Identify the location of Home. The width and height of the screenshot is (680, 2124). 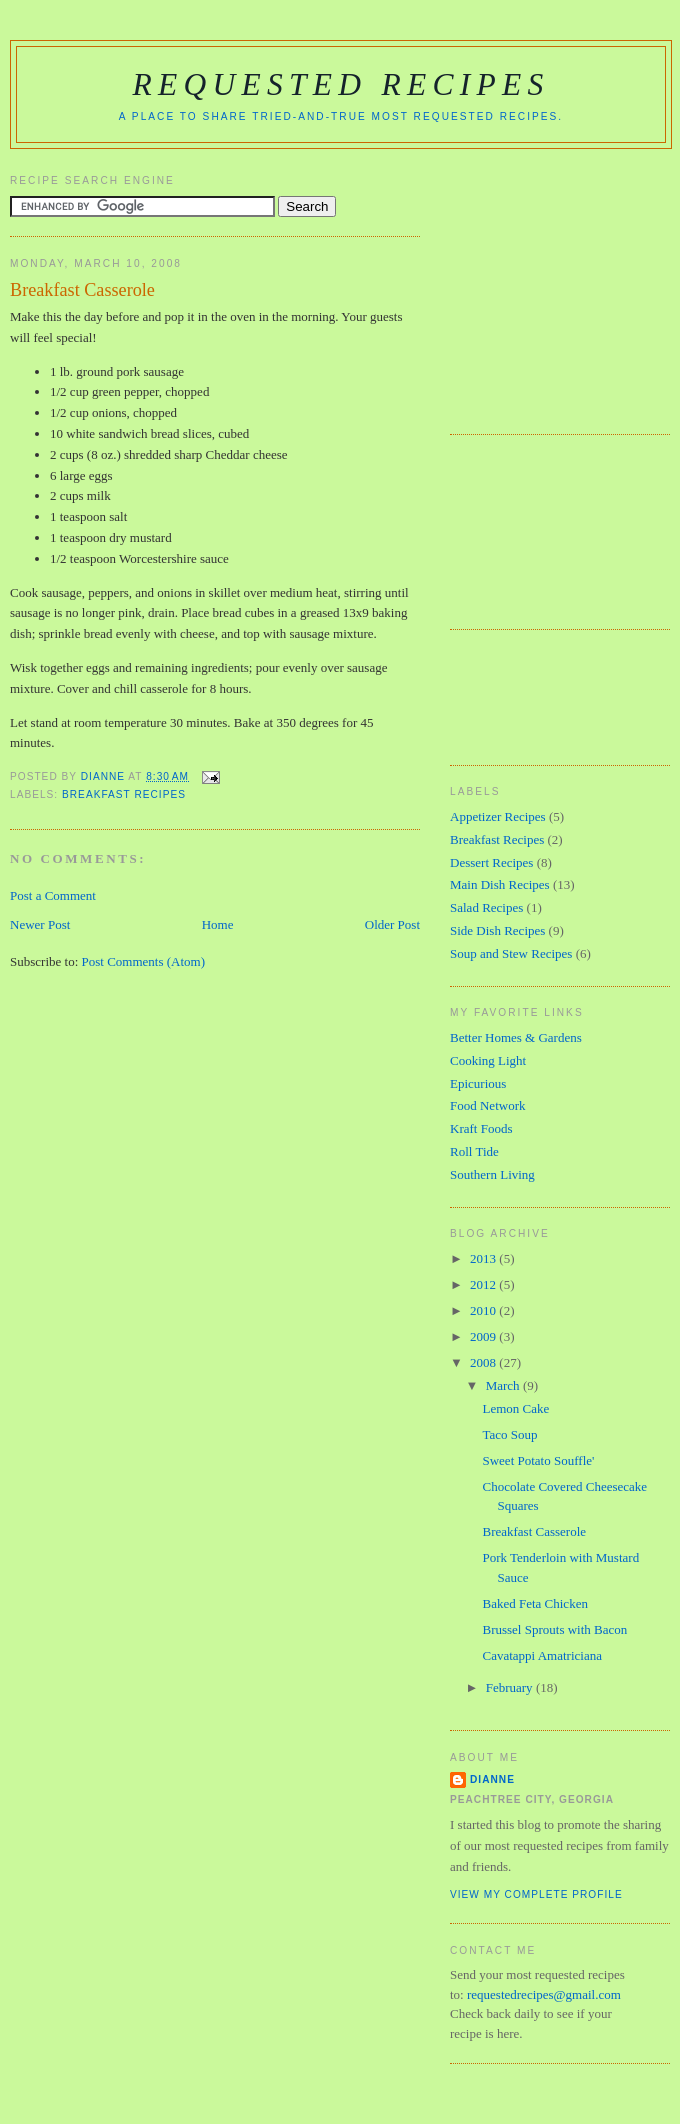
(218, 924).